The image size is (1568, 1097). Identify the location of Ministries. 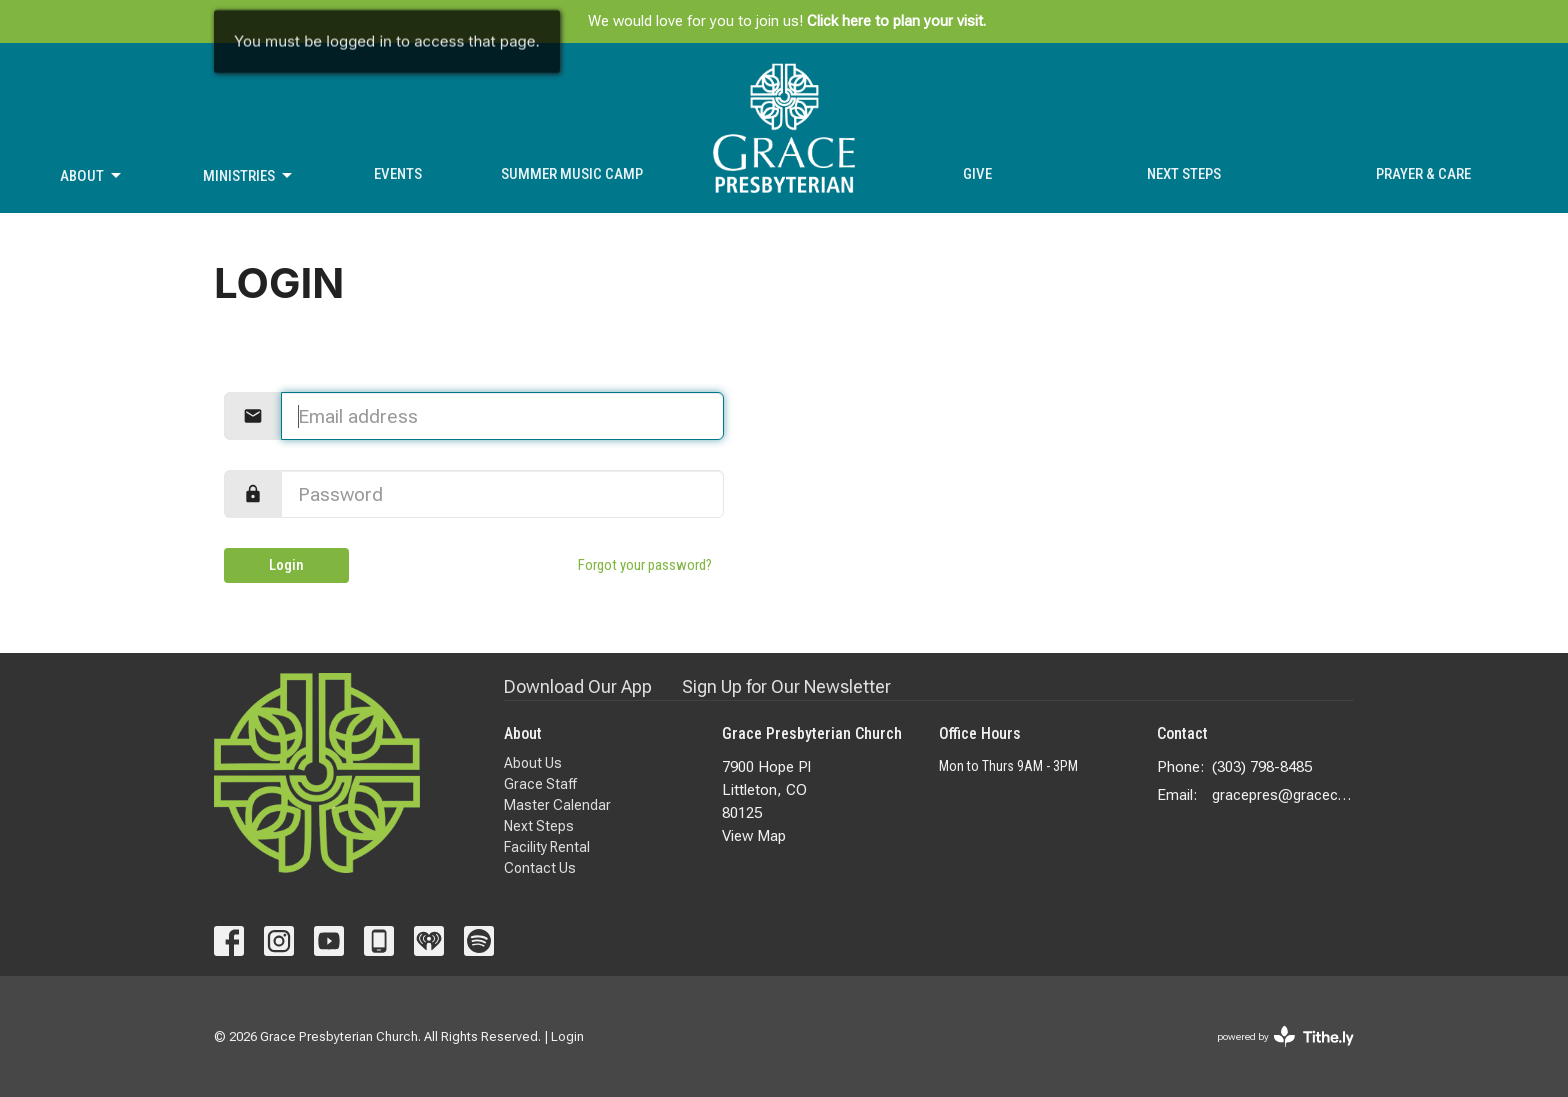
(249, 176).